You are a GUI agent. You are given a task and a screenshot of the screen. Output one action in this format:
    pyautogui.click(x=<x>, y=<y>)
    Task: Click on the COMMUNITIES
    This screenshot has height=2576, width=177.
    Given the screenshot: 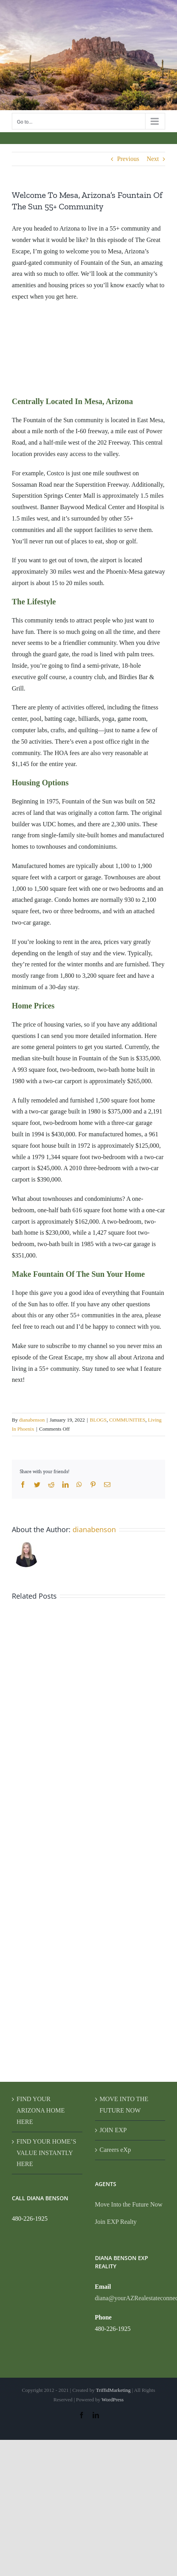 What is the action you would take?
    pyautogui.click(x=127, y=1420)
    